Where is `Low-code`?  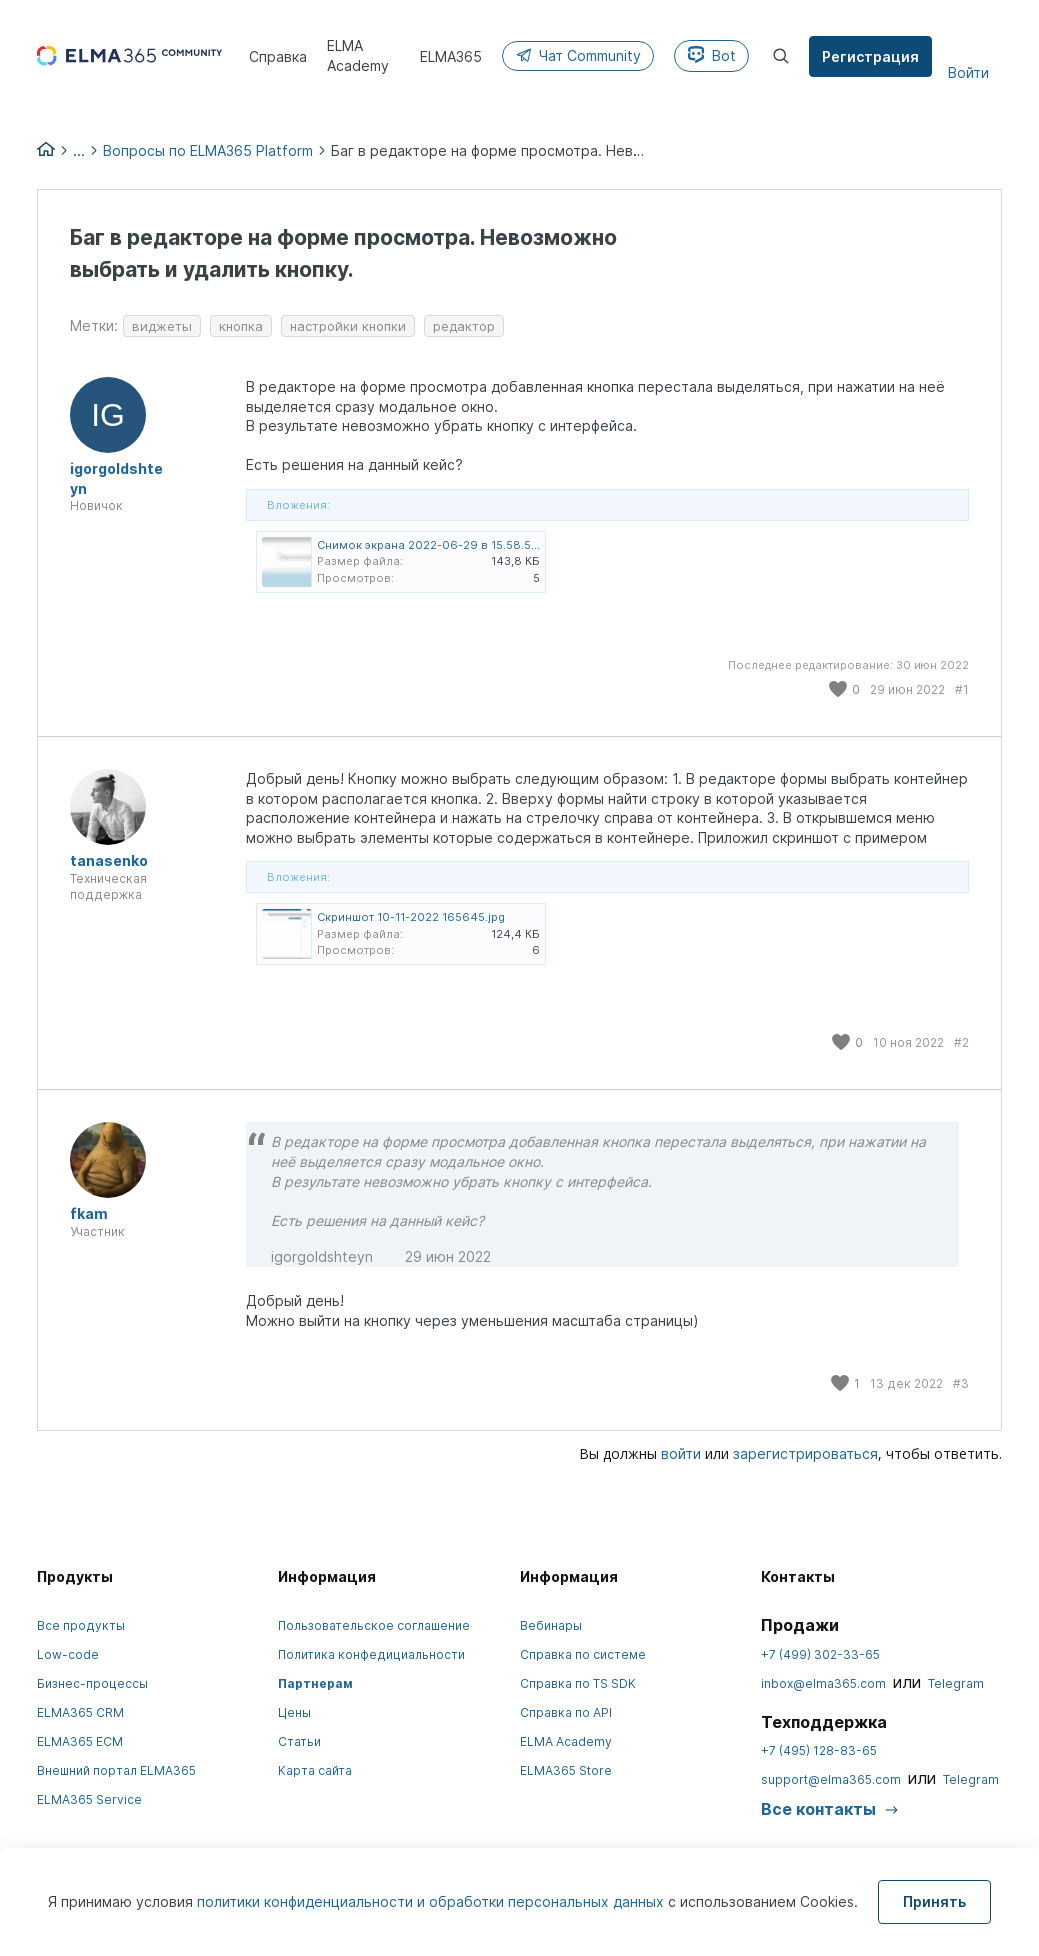
Low-code is located at coordinates (68, 1654).